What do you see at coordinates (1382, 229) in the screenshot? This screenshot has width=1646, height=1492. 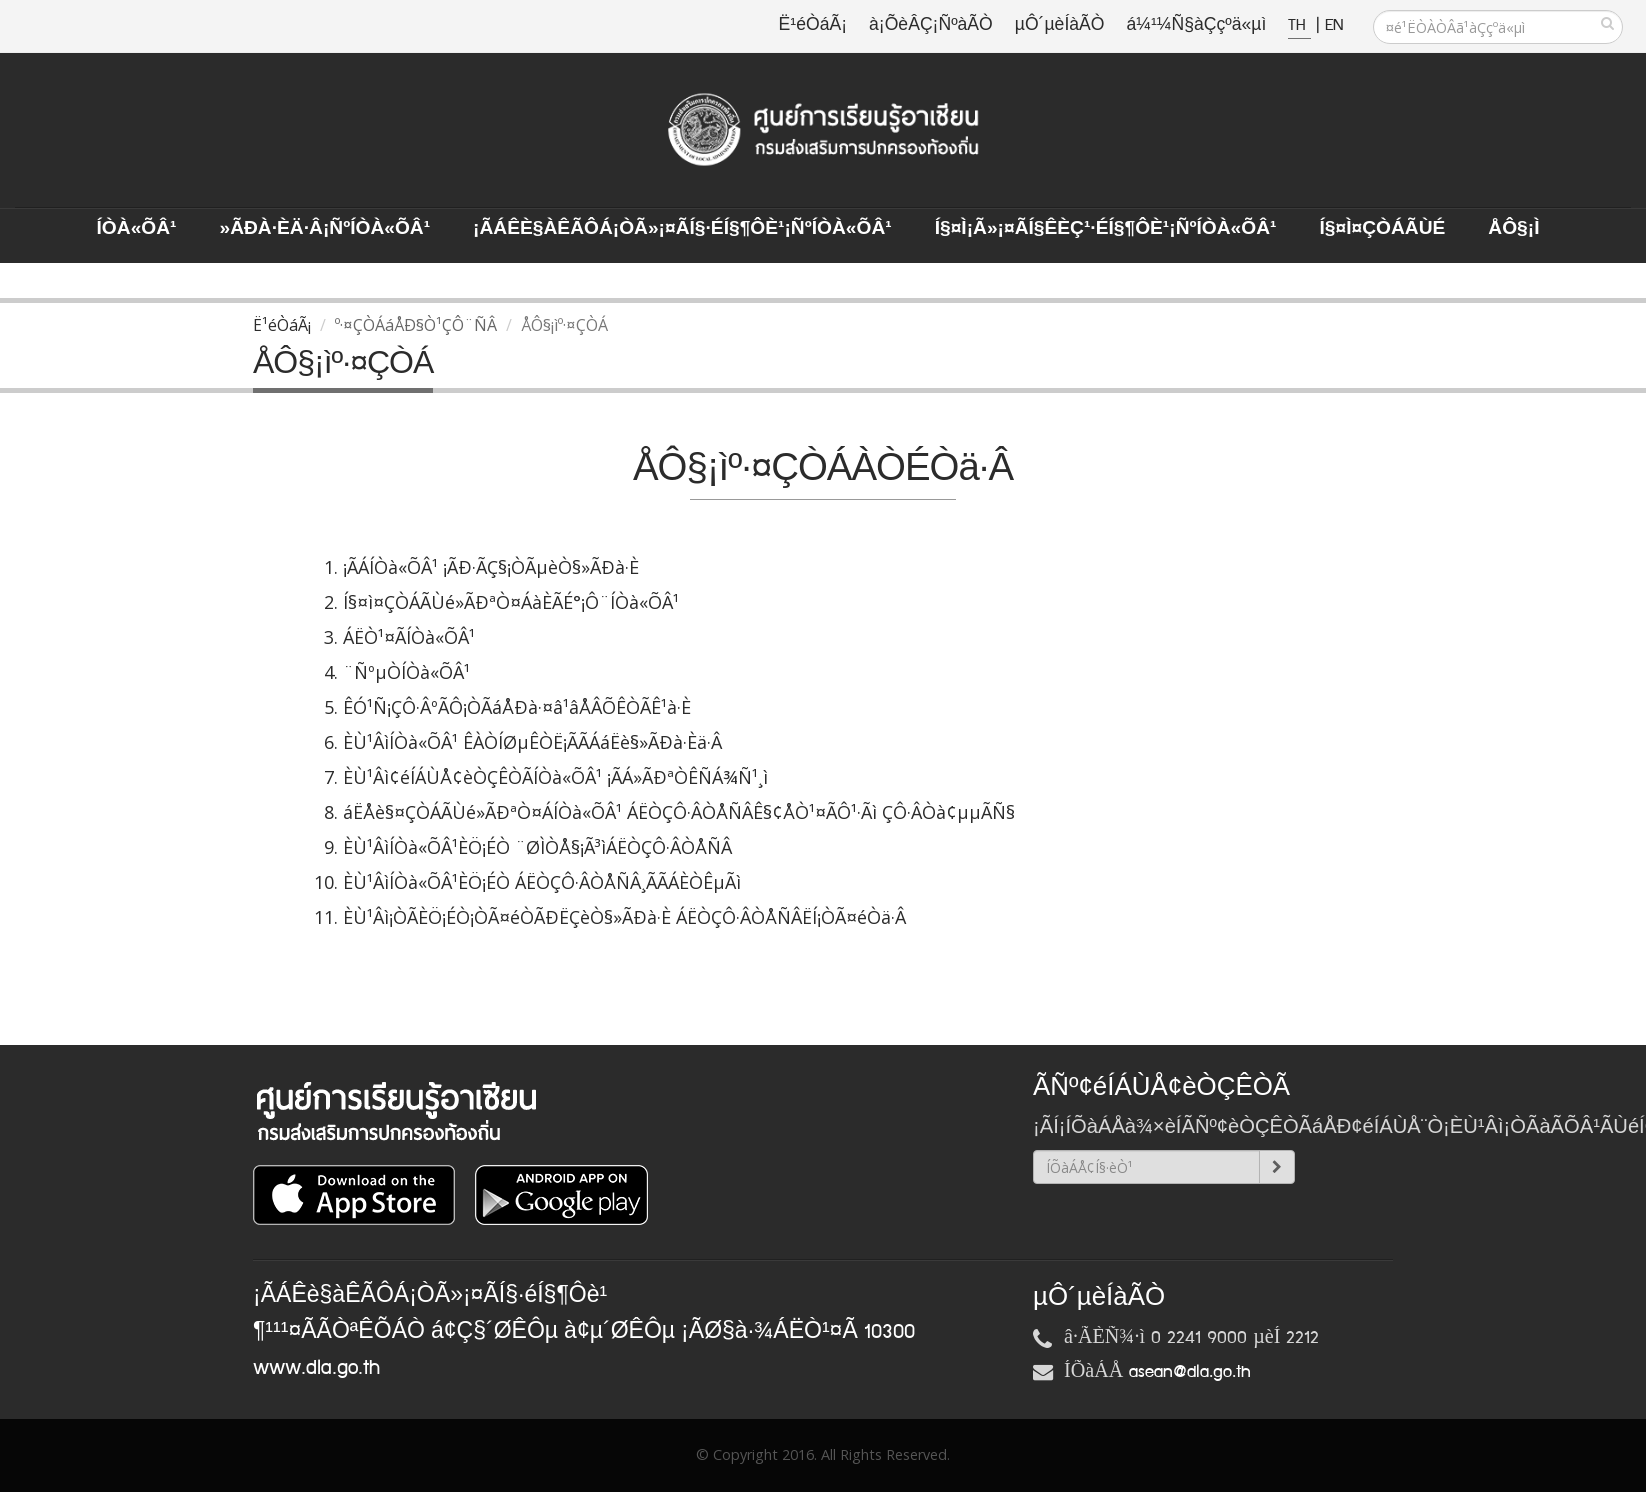 I see `Í§¤ì¤ÇÒÁÃÙé` at bounding box center [1382, 229].